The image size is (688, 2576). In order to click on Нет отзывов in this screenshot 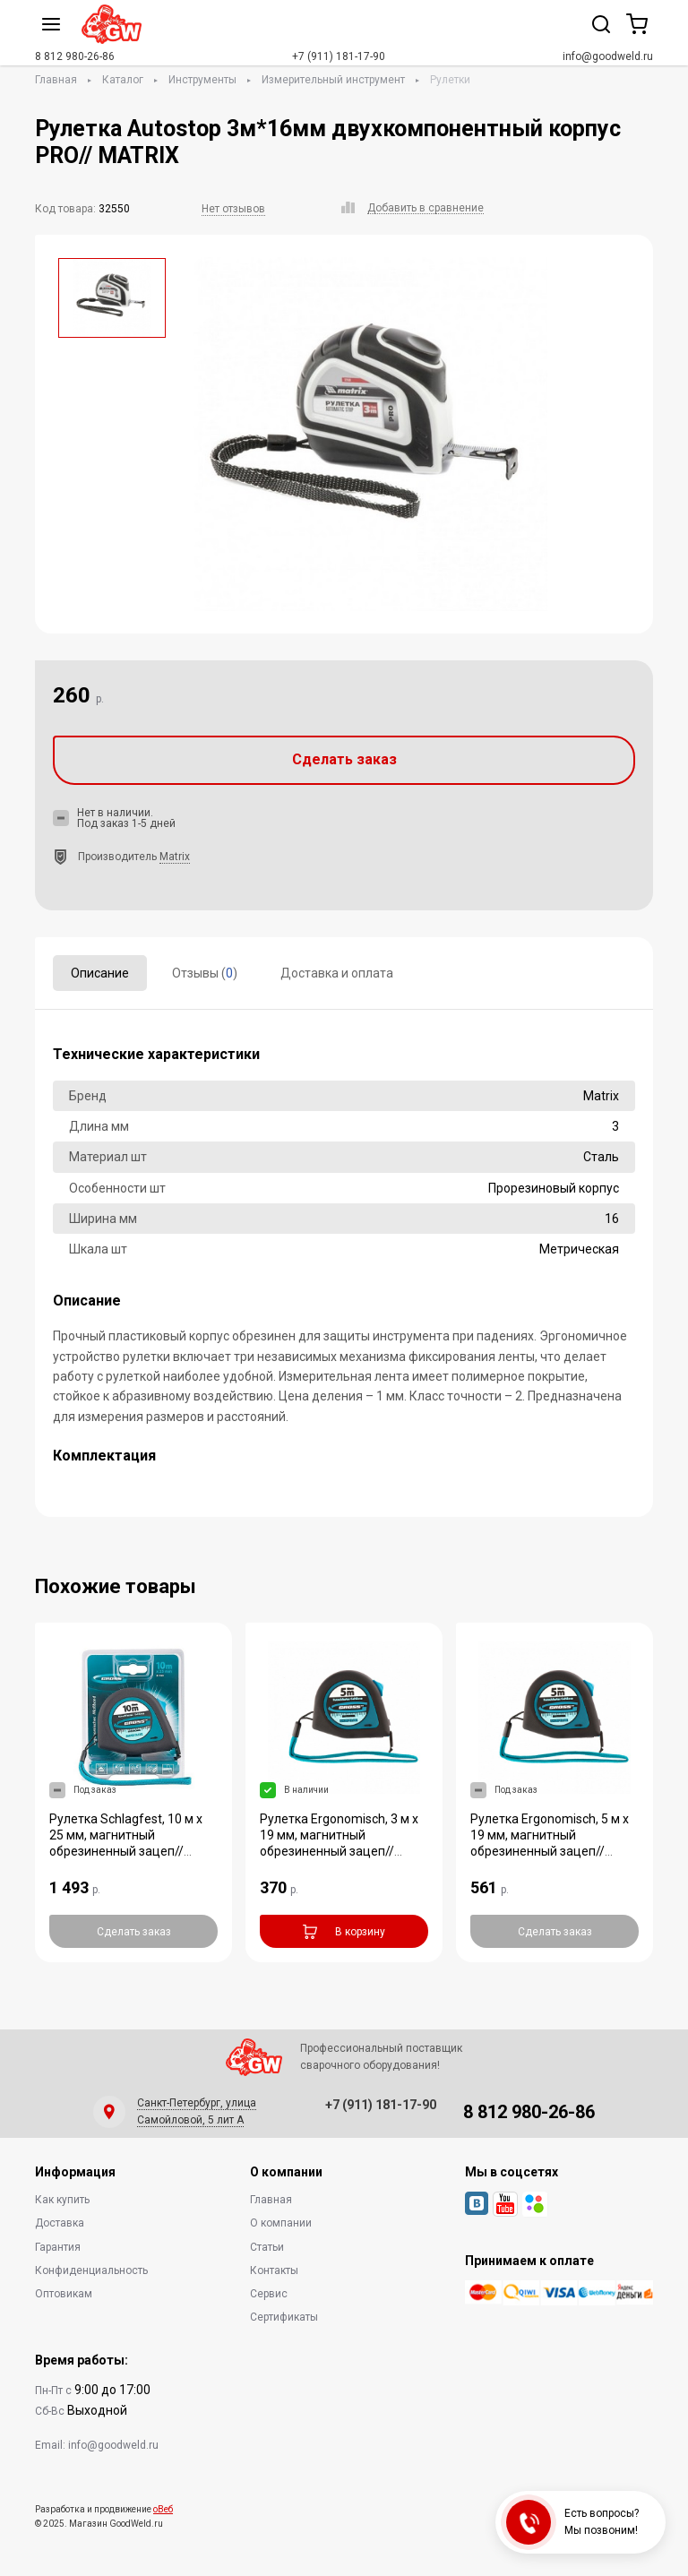, I will do `click(233, 208)`.